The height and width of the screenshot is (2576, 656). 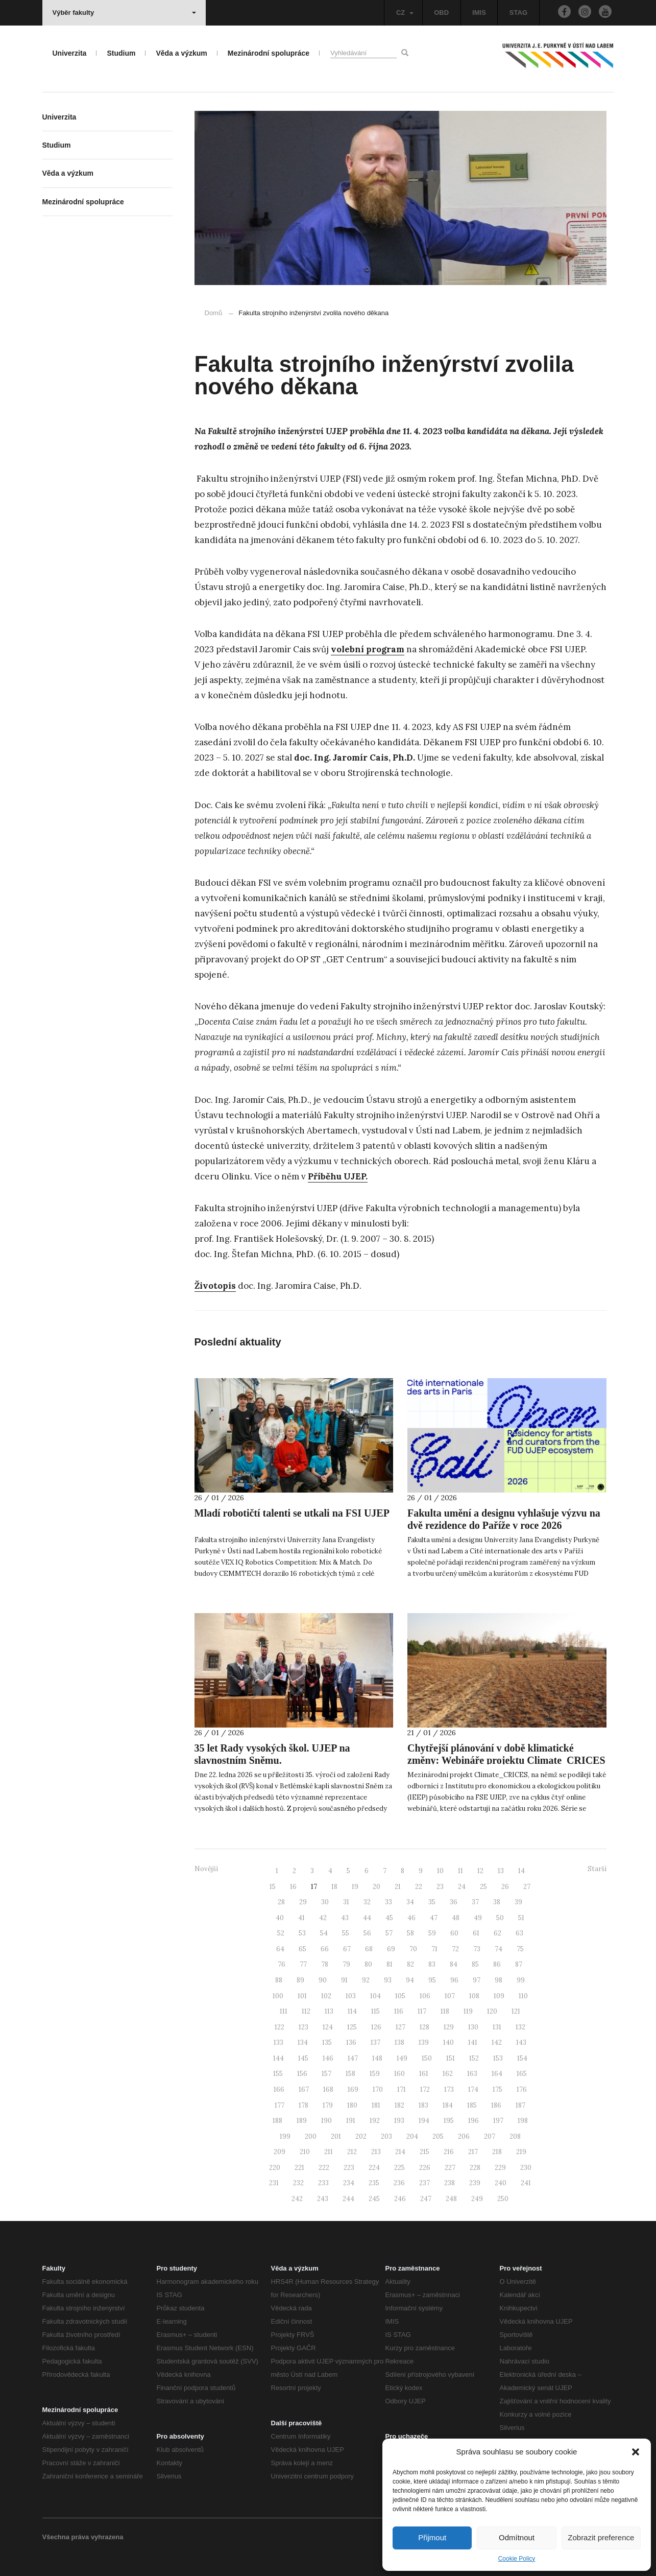 I want to click on 149, so click(x=402, y=2058).